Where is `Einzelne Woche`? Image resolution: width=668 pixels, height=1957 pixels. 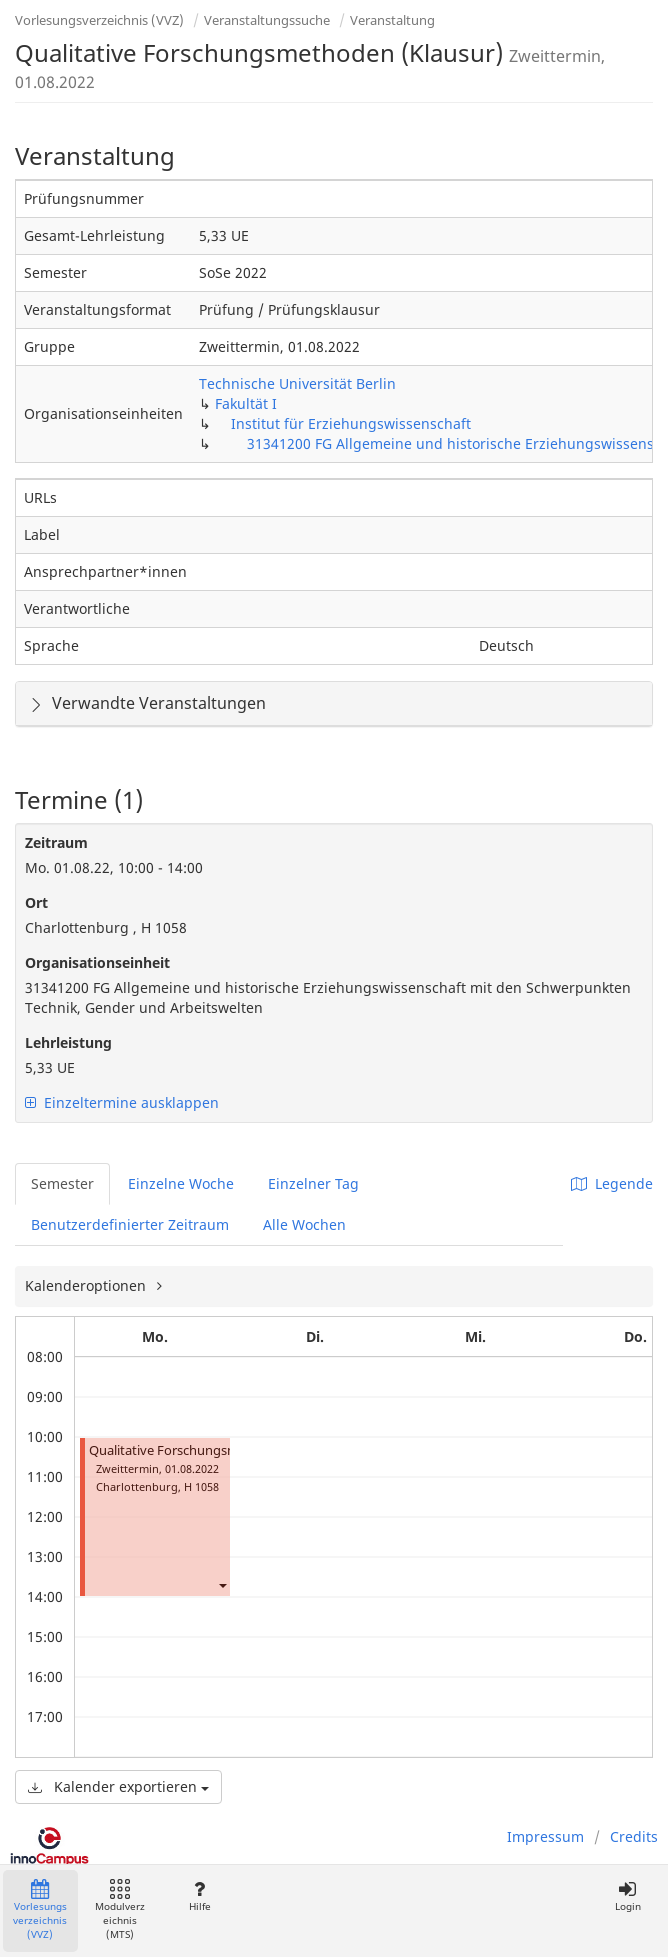 Einzelne Woche is located at coordinates (181, 1183).